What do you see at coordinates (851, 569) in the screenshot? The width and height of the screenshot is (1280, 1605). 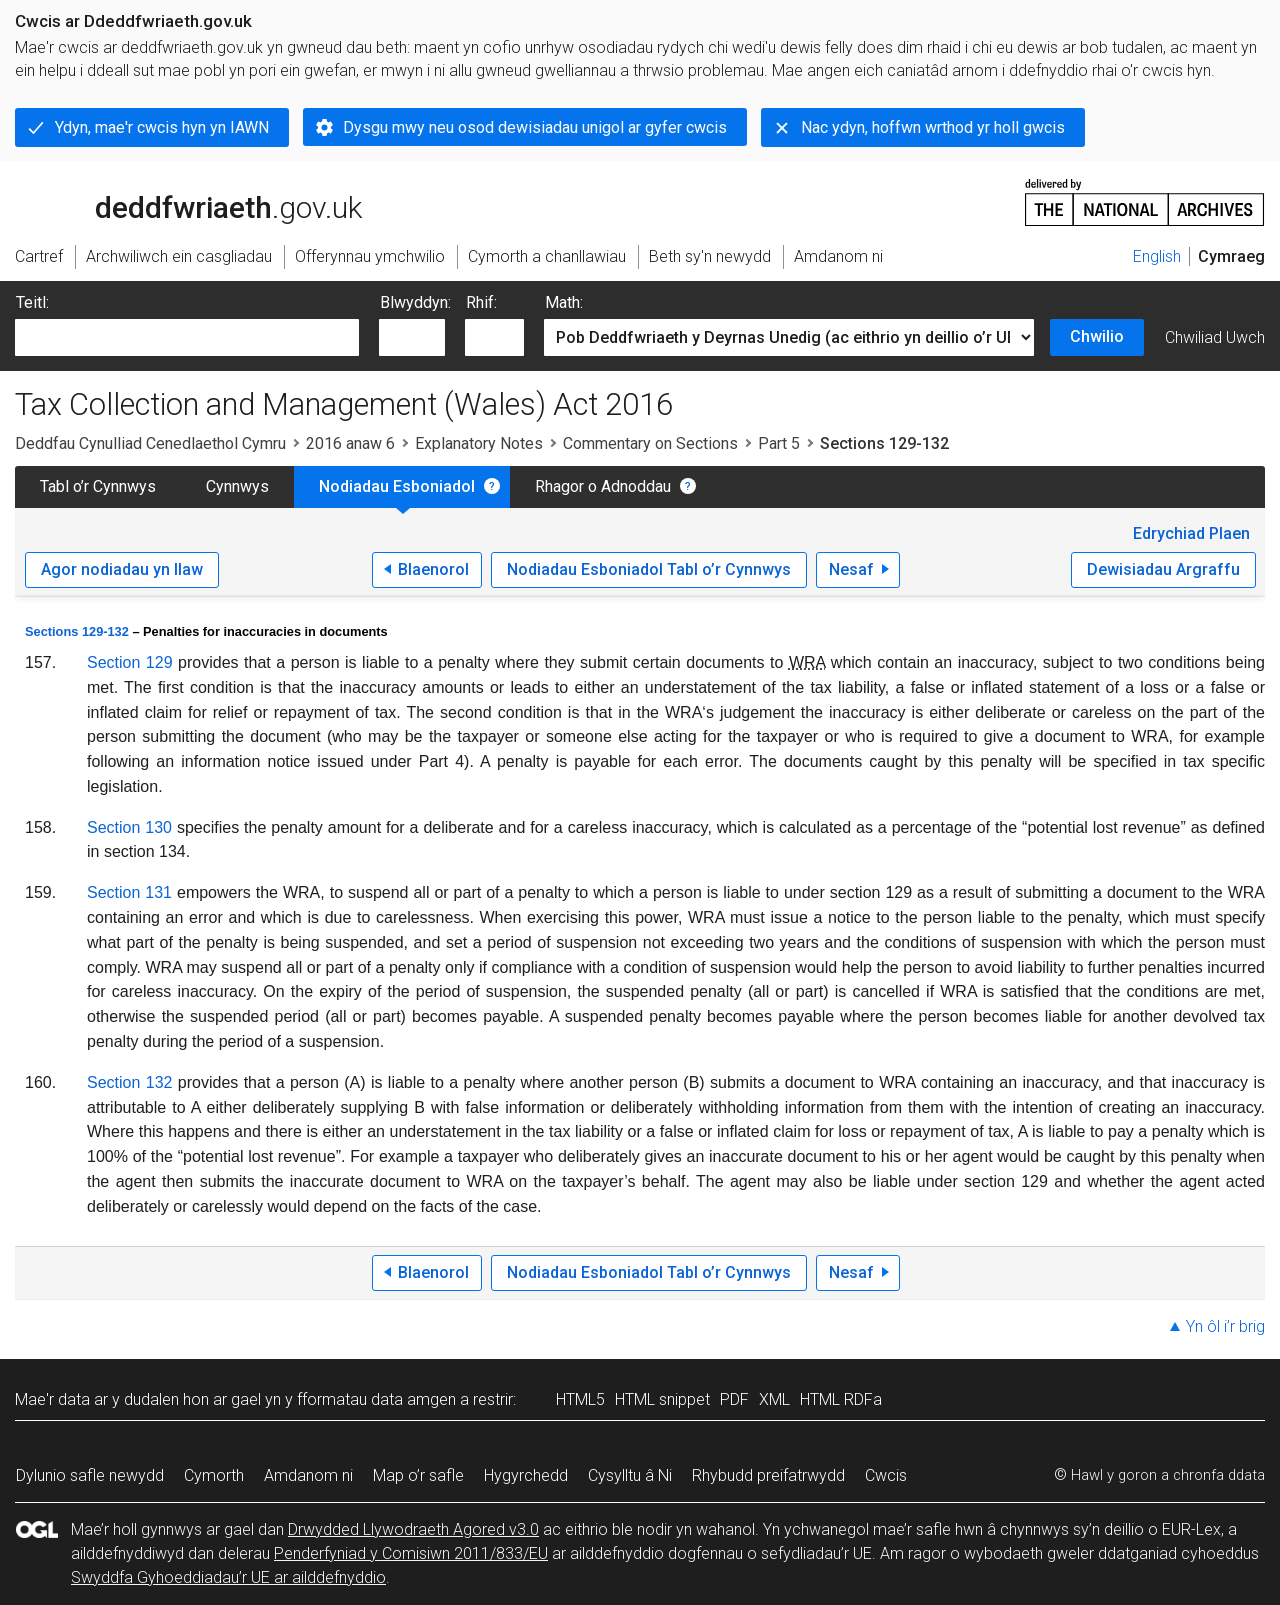 I see `Nesaf` at bounding box center [851, 569].